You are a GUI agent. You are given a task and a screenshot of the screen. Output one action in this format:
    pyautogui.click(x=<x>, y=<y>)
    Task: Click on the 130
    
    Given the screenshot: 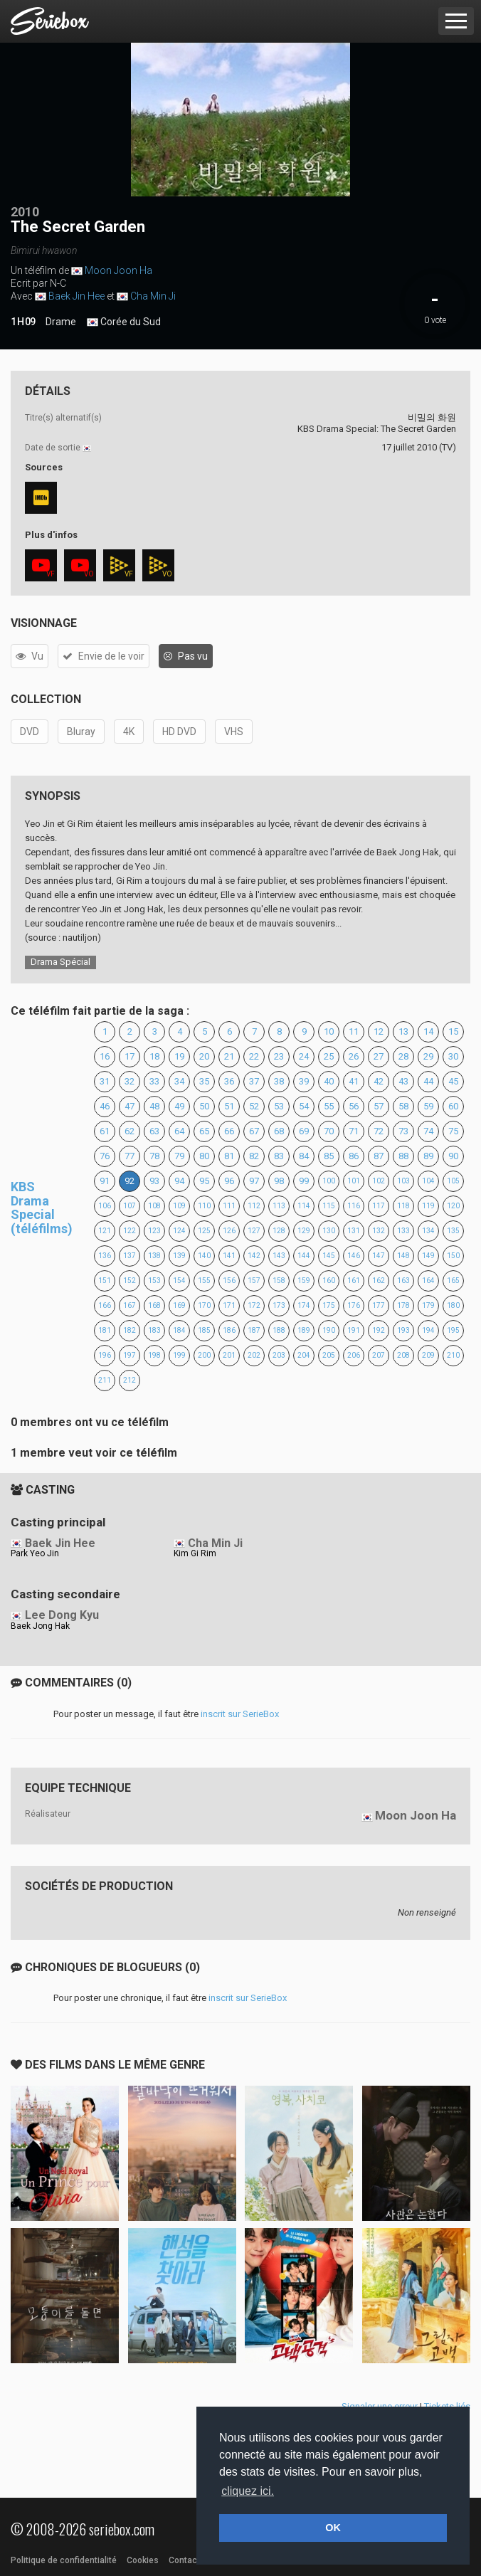 What is the action you would take?
    pyautogui.click(x=328, y=1231)
    